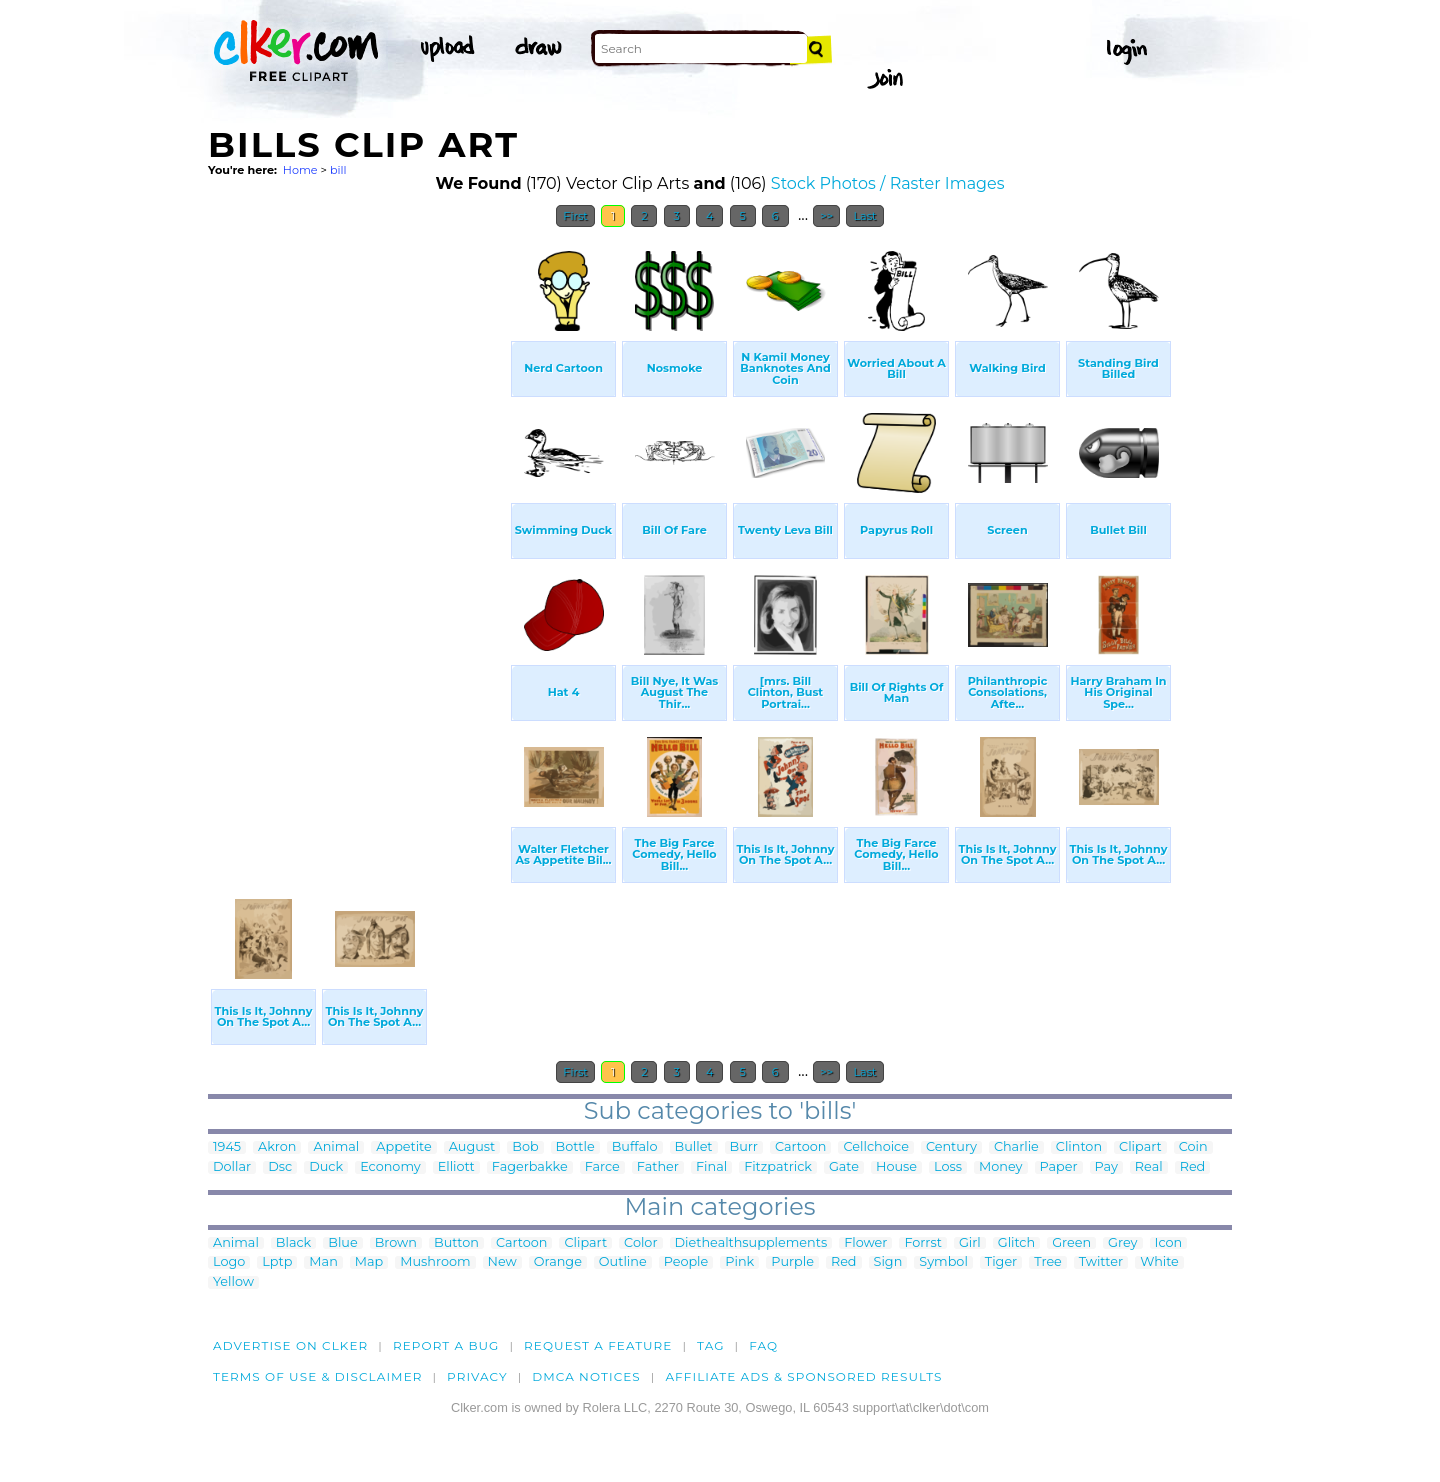  Describe the element at coordinates (1000, 1167) in the screenshot. I see `Money` at that location.